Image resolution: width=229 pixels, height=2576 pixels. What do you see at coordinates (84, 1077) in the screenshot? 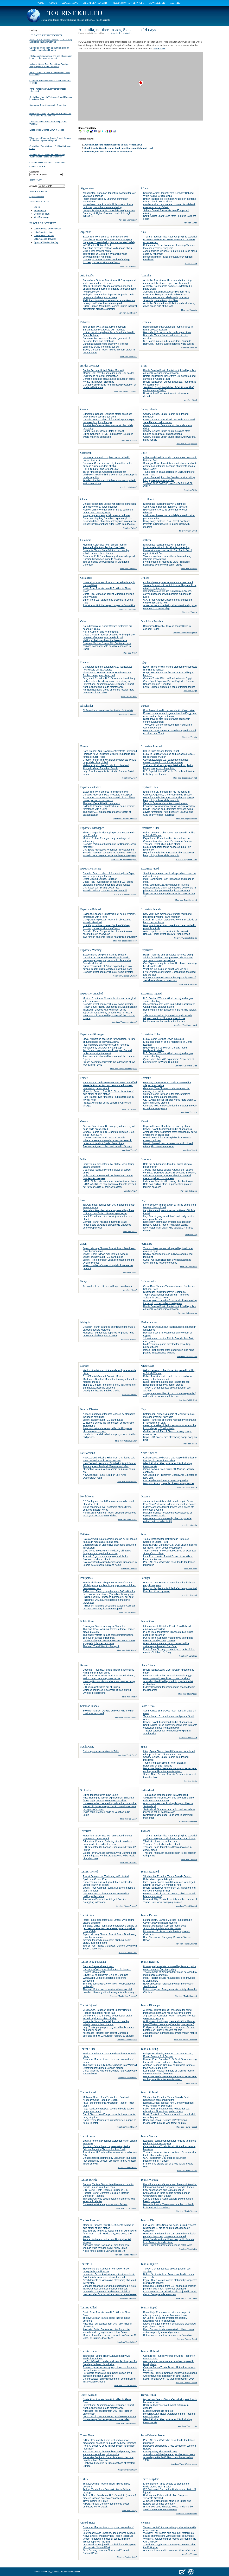
I see `France` at bounding box center [84, 1077].